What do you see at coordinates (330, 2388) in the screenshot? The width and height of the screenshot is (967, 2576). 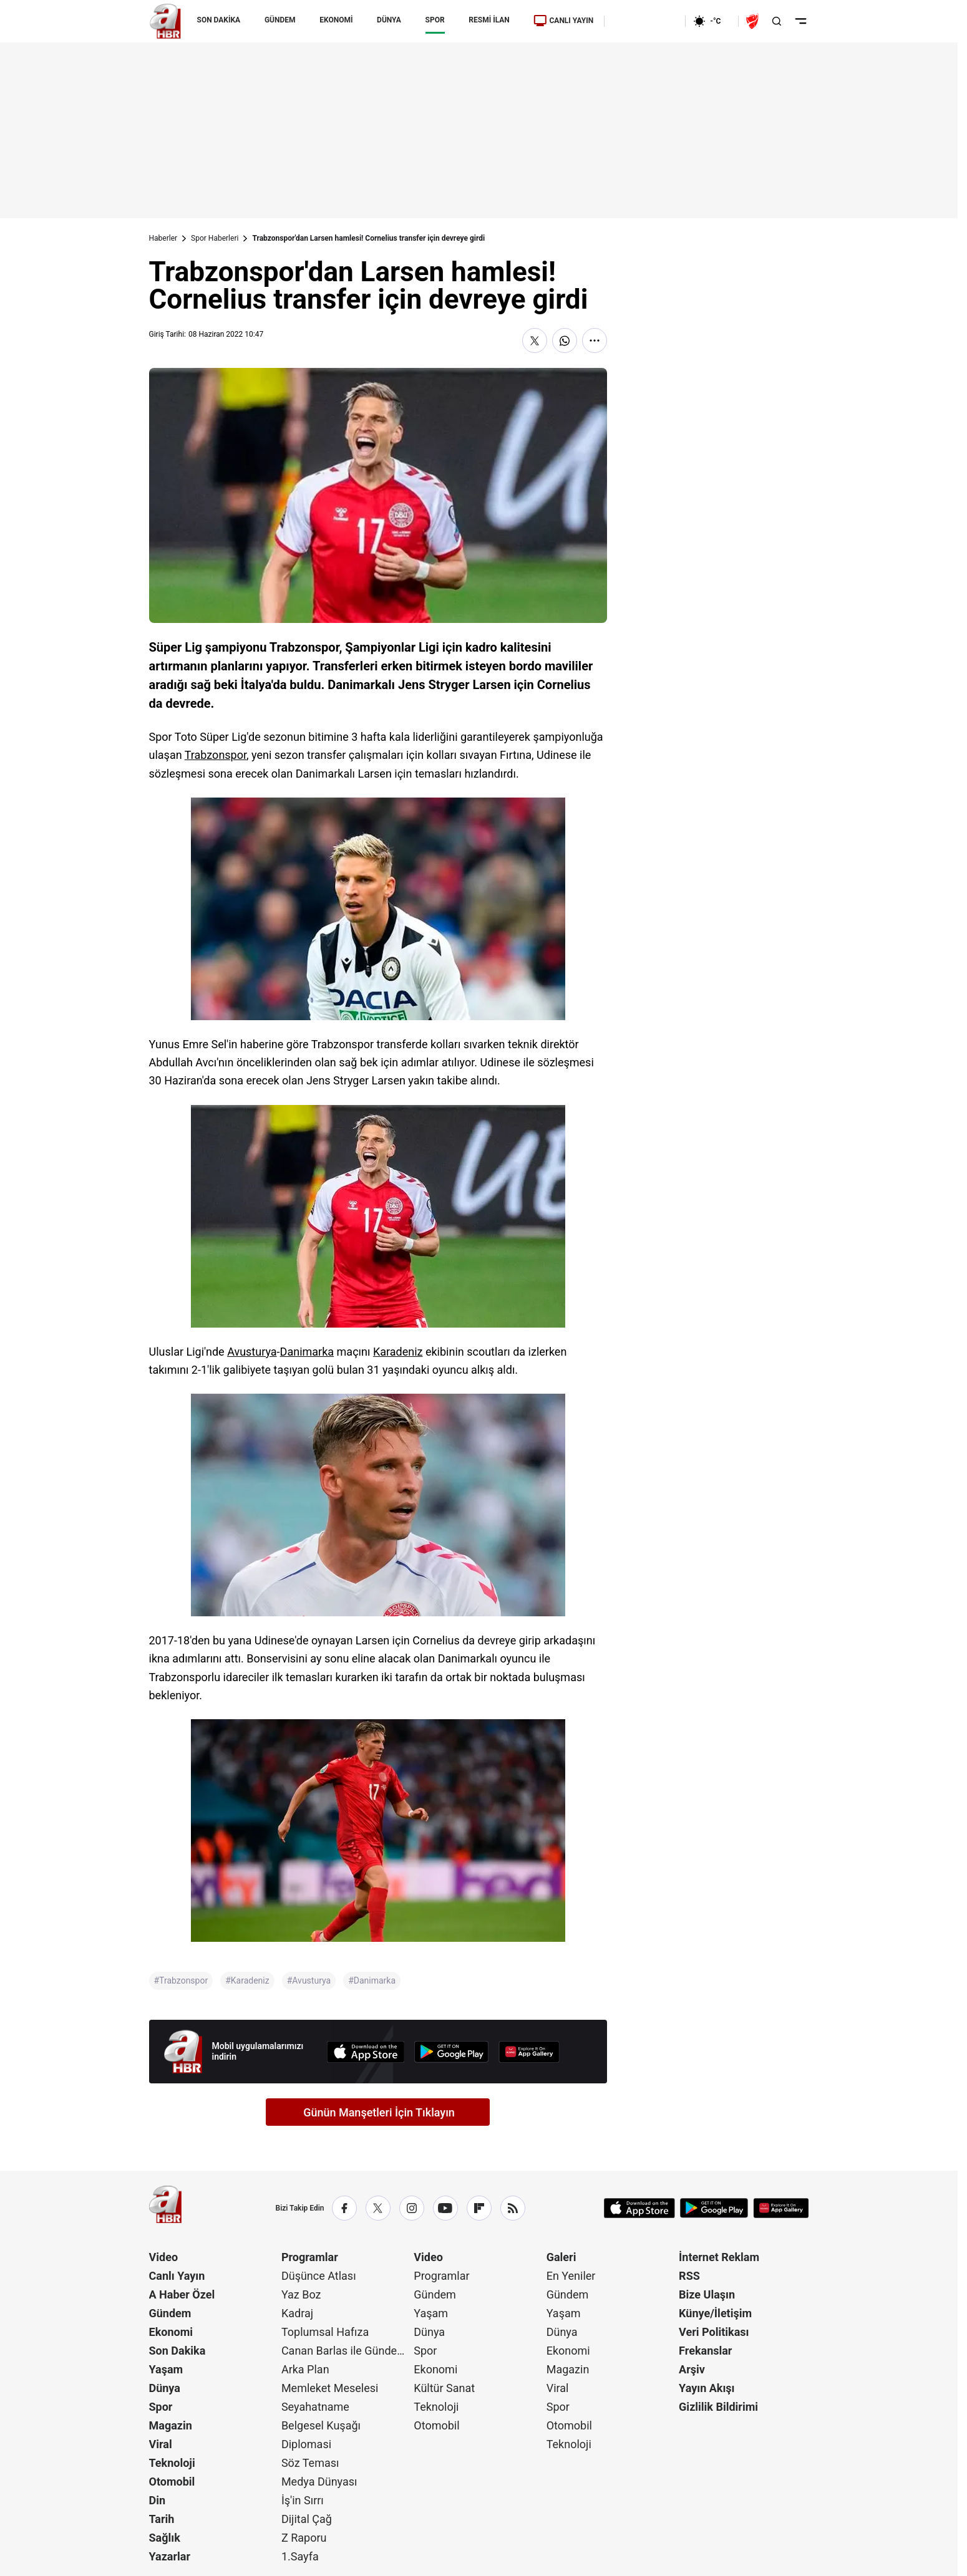 I see `Memleket Meselesi` at bounding box center [330, 2388].